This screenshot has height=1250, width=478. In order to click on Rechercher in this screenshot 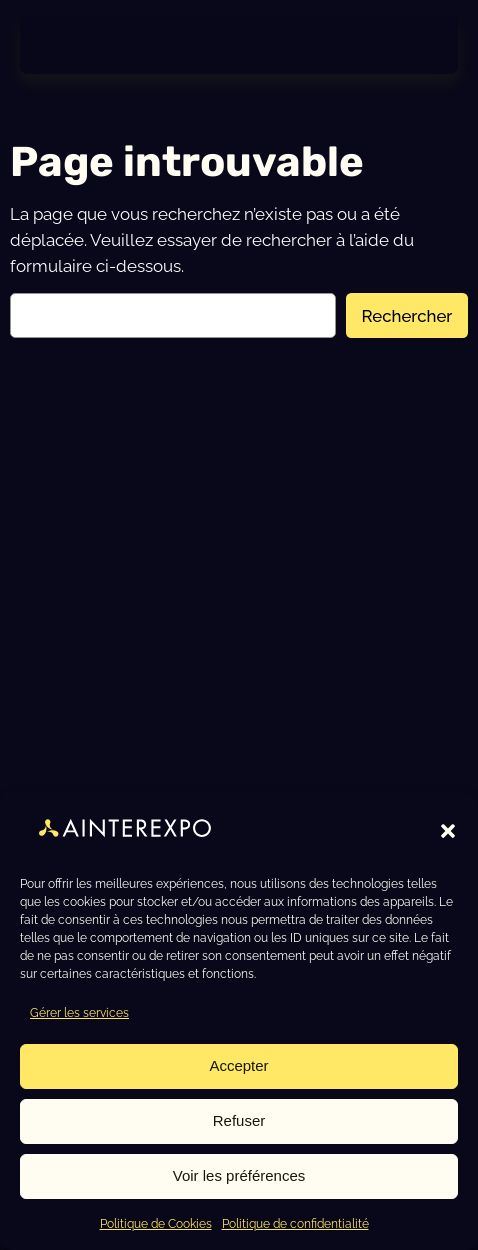, I will do `click(407, 316)`.